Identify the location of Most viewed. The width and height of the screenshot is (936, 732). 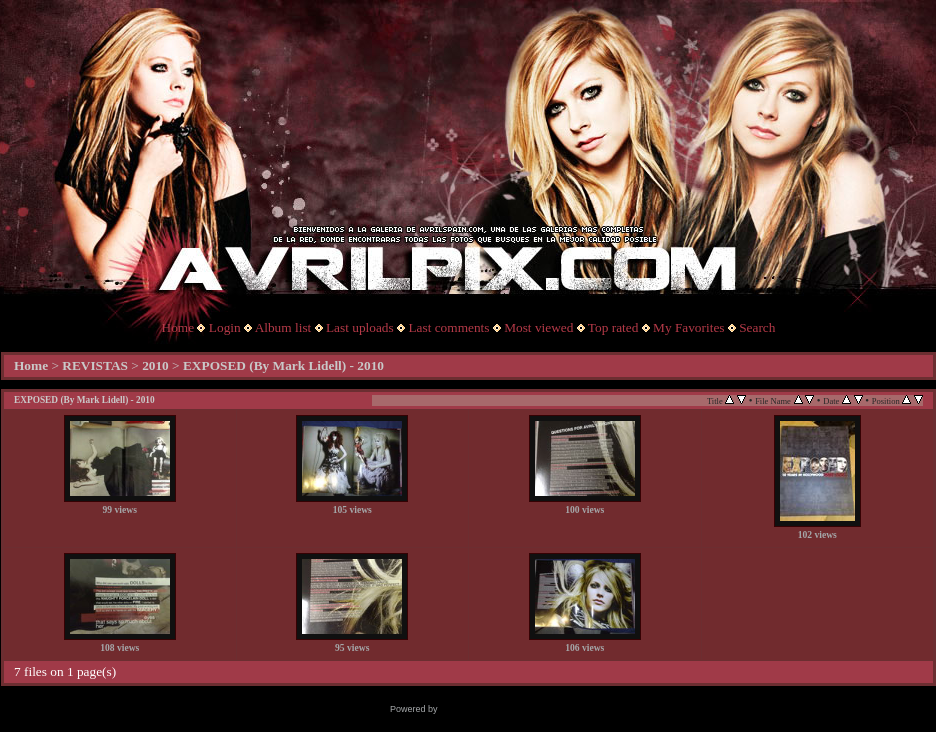
(538, 327).